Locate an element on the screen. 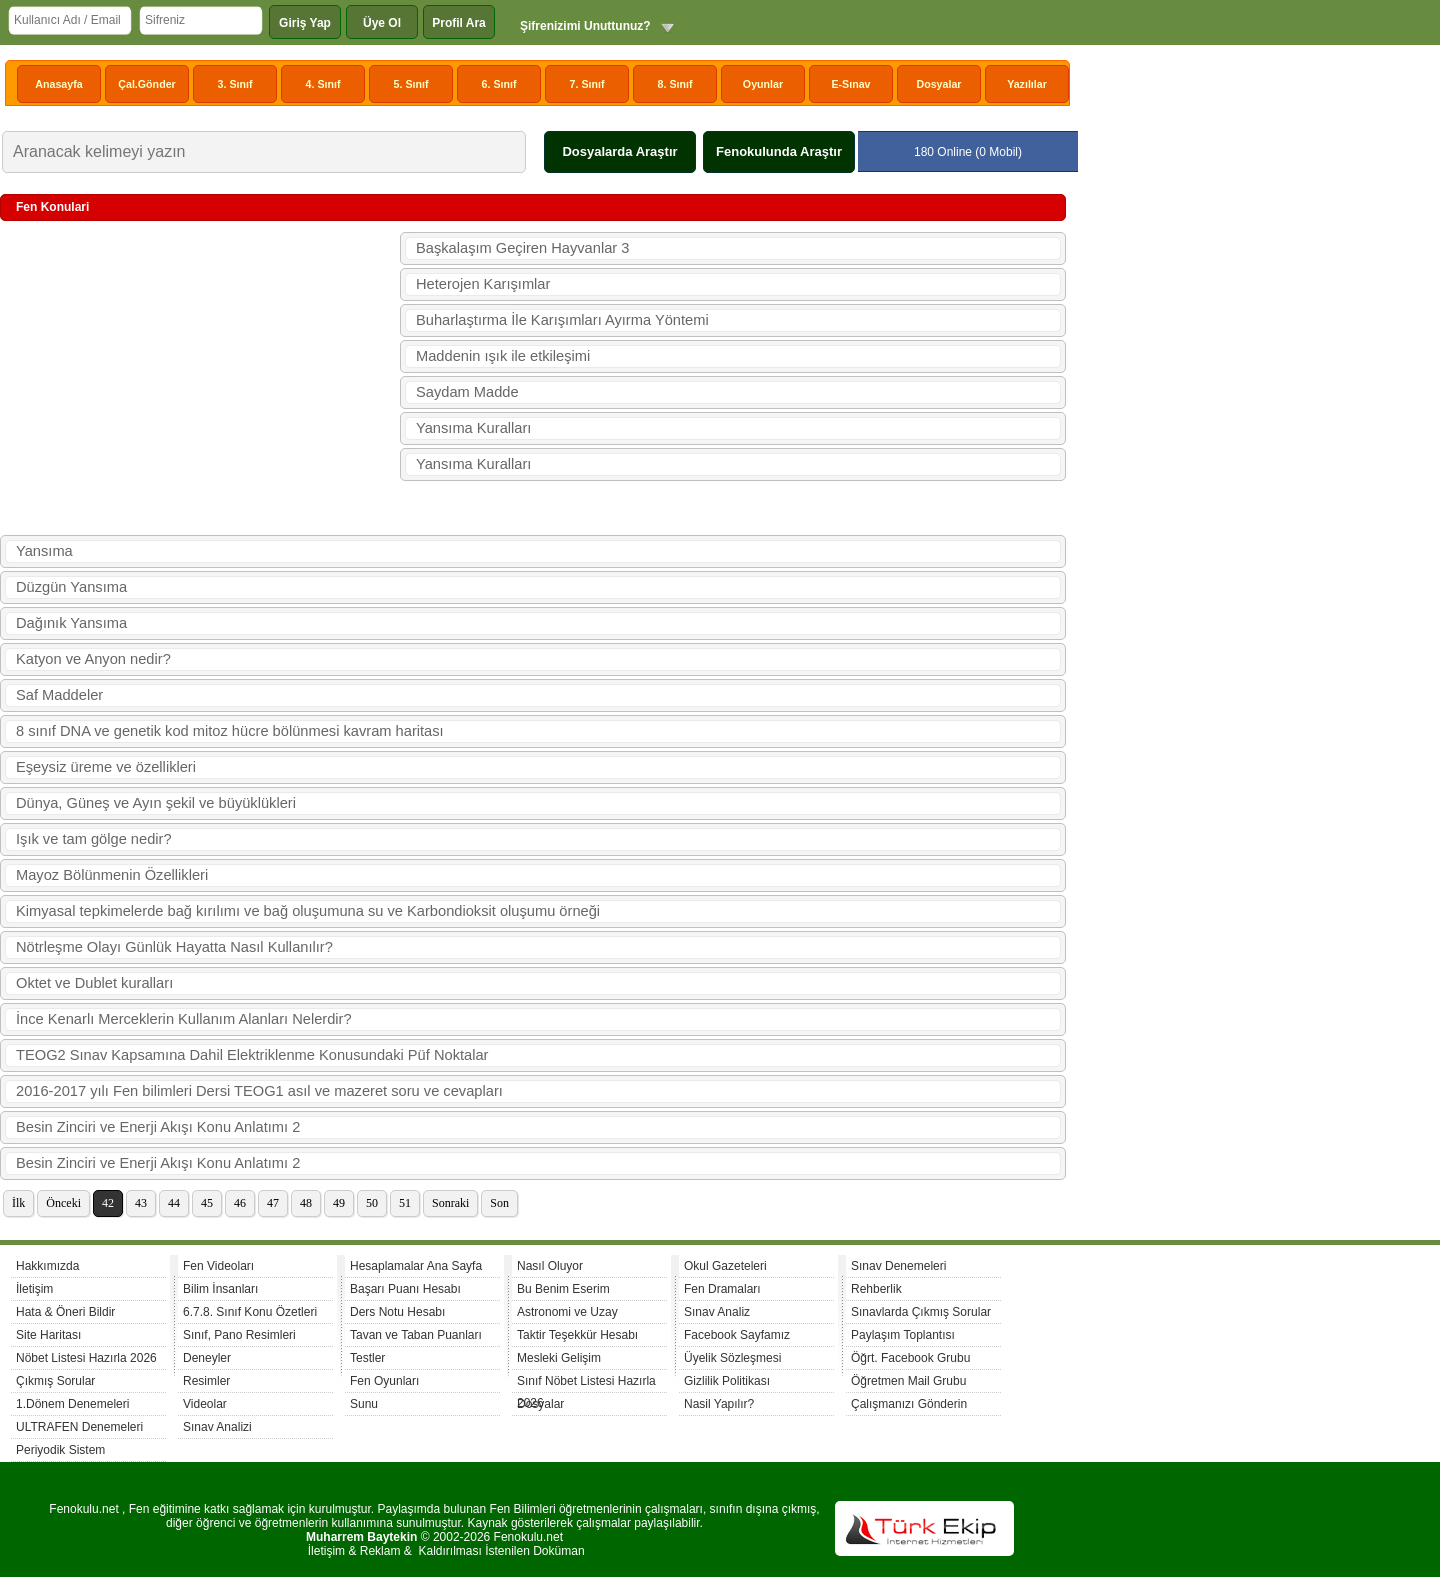 Image resolution: width=1440 pixels, height=1577 pixels. Hakkımızda is located at coordinates (47, 1266).